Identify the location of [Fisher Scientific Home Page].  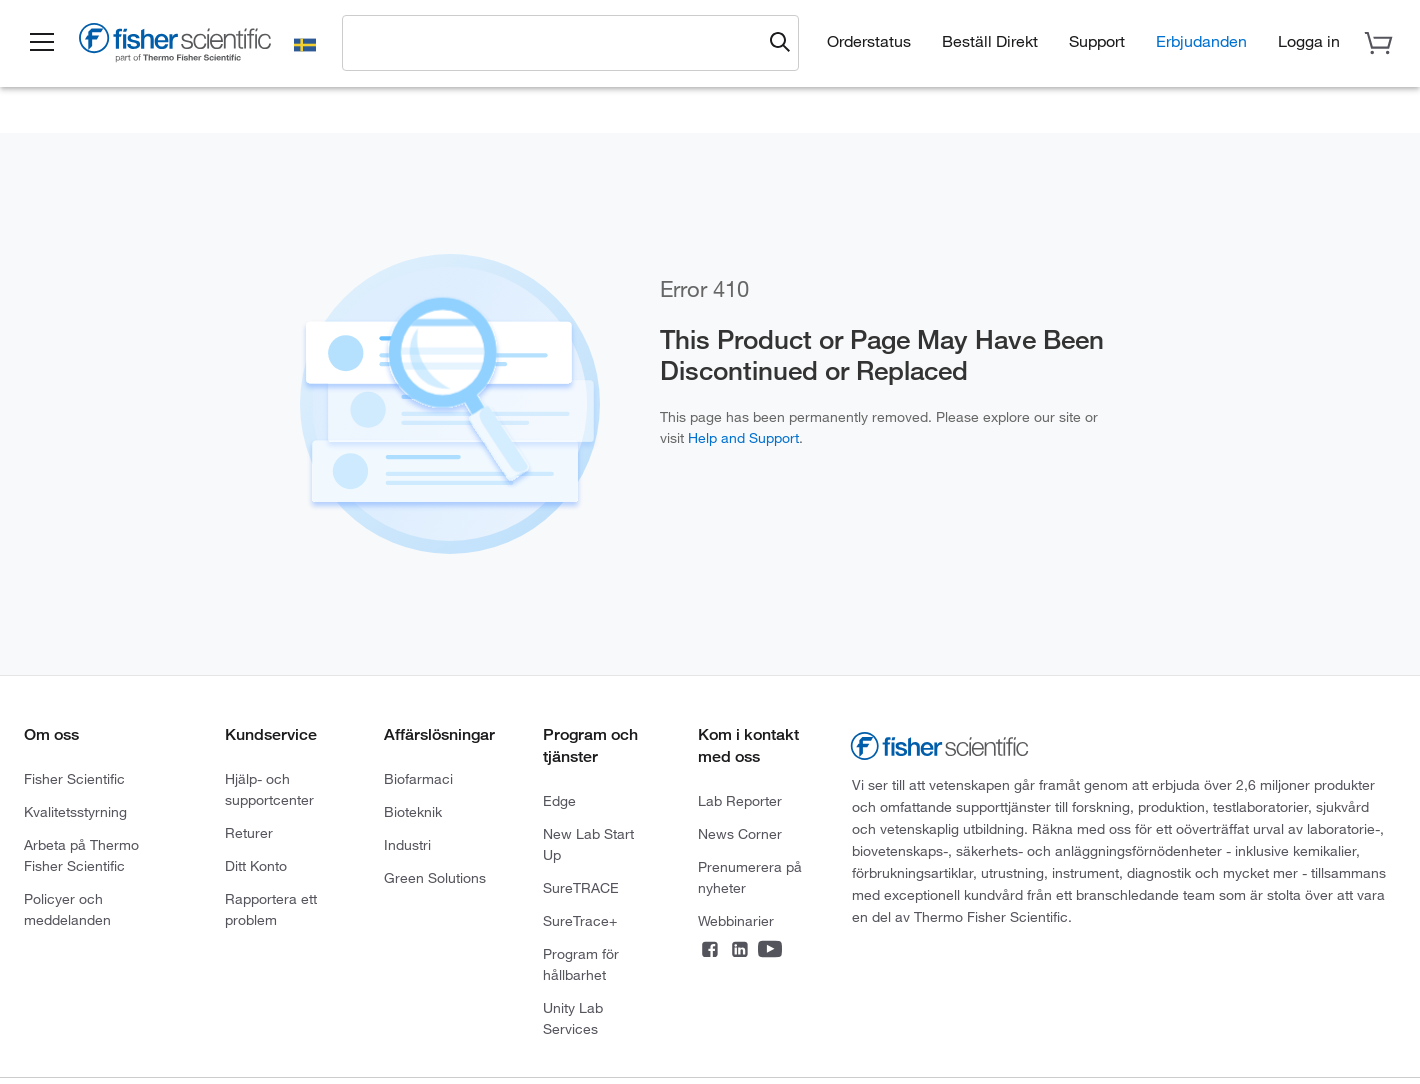
(175, 46).